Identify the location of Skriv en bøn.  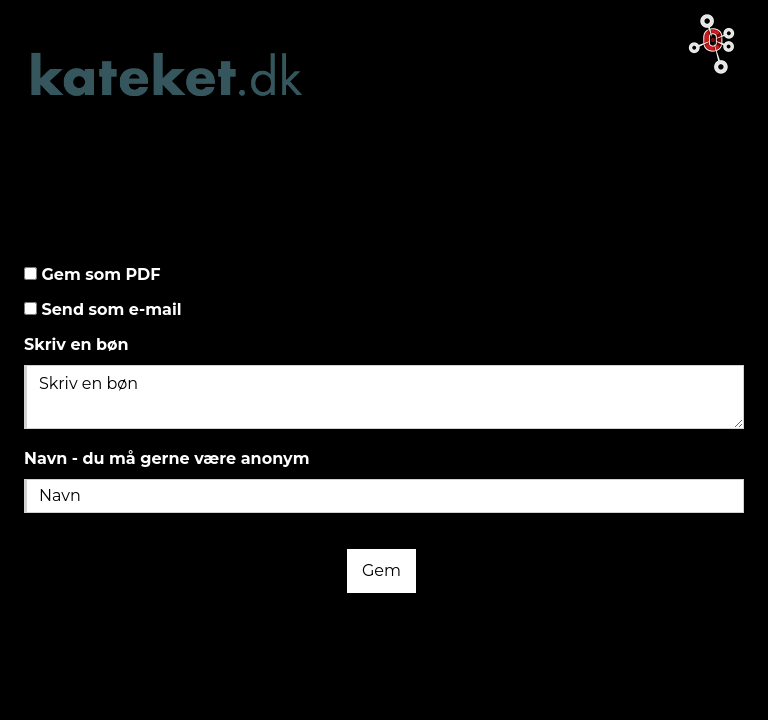
(76, 344).